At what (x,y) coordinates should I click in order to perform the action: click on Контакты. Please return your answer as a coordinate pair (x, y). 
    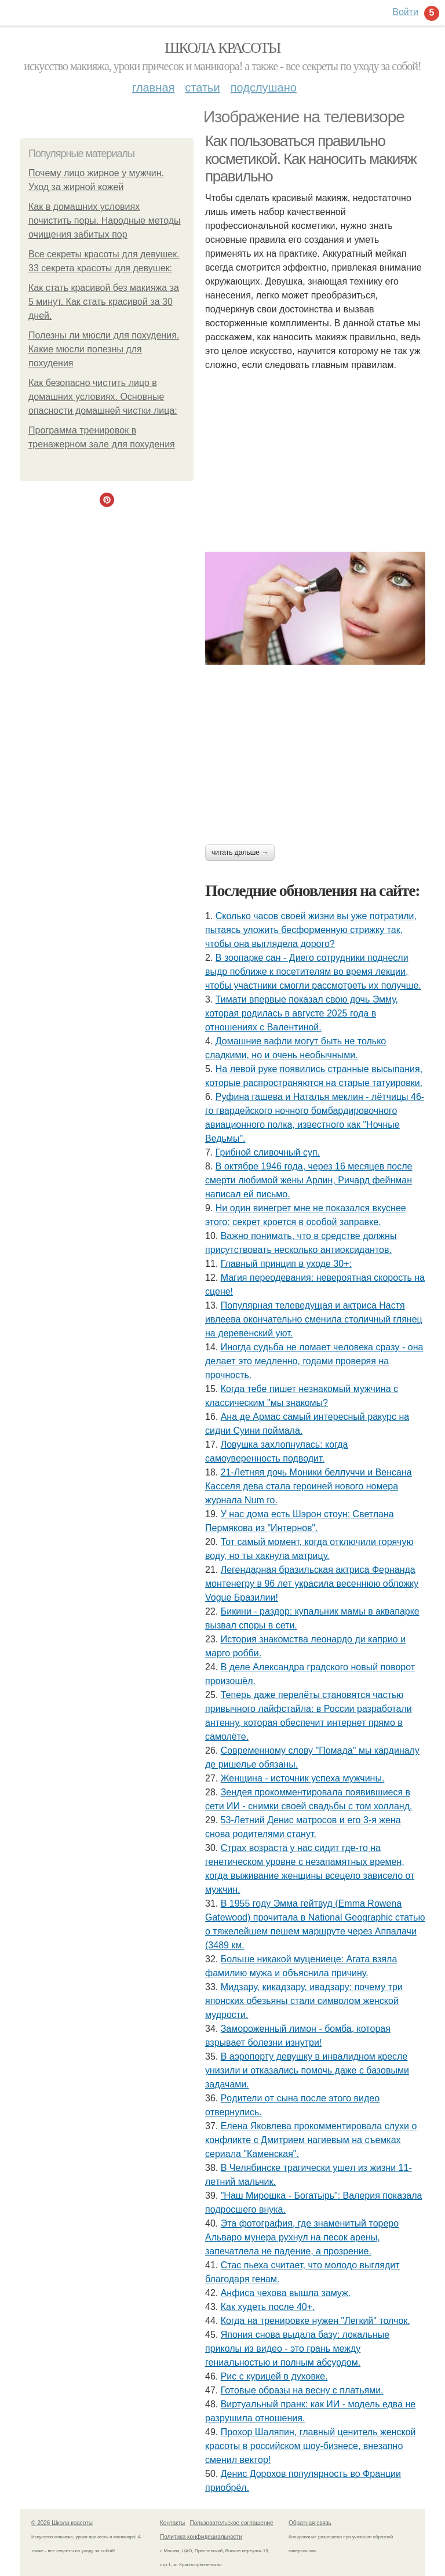
    Looking at the image, I should click on (172, 2523).